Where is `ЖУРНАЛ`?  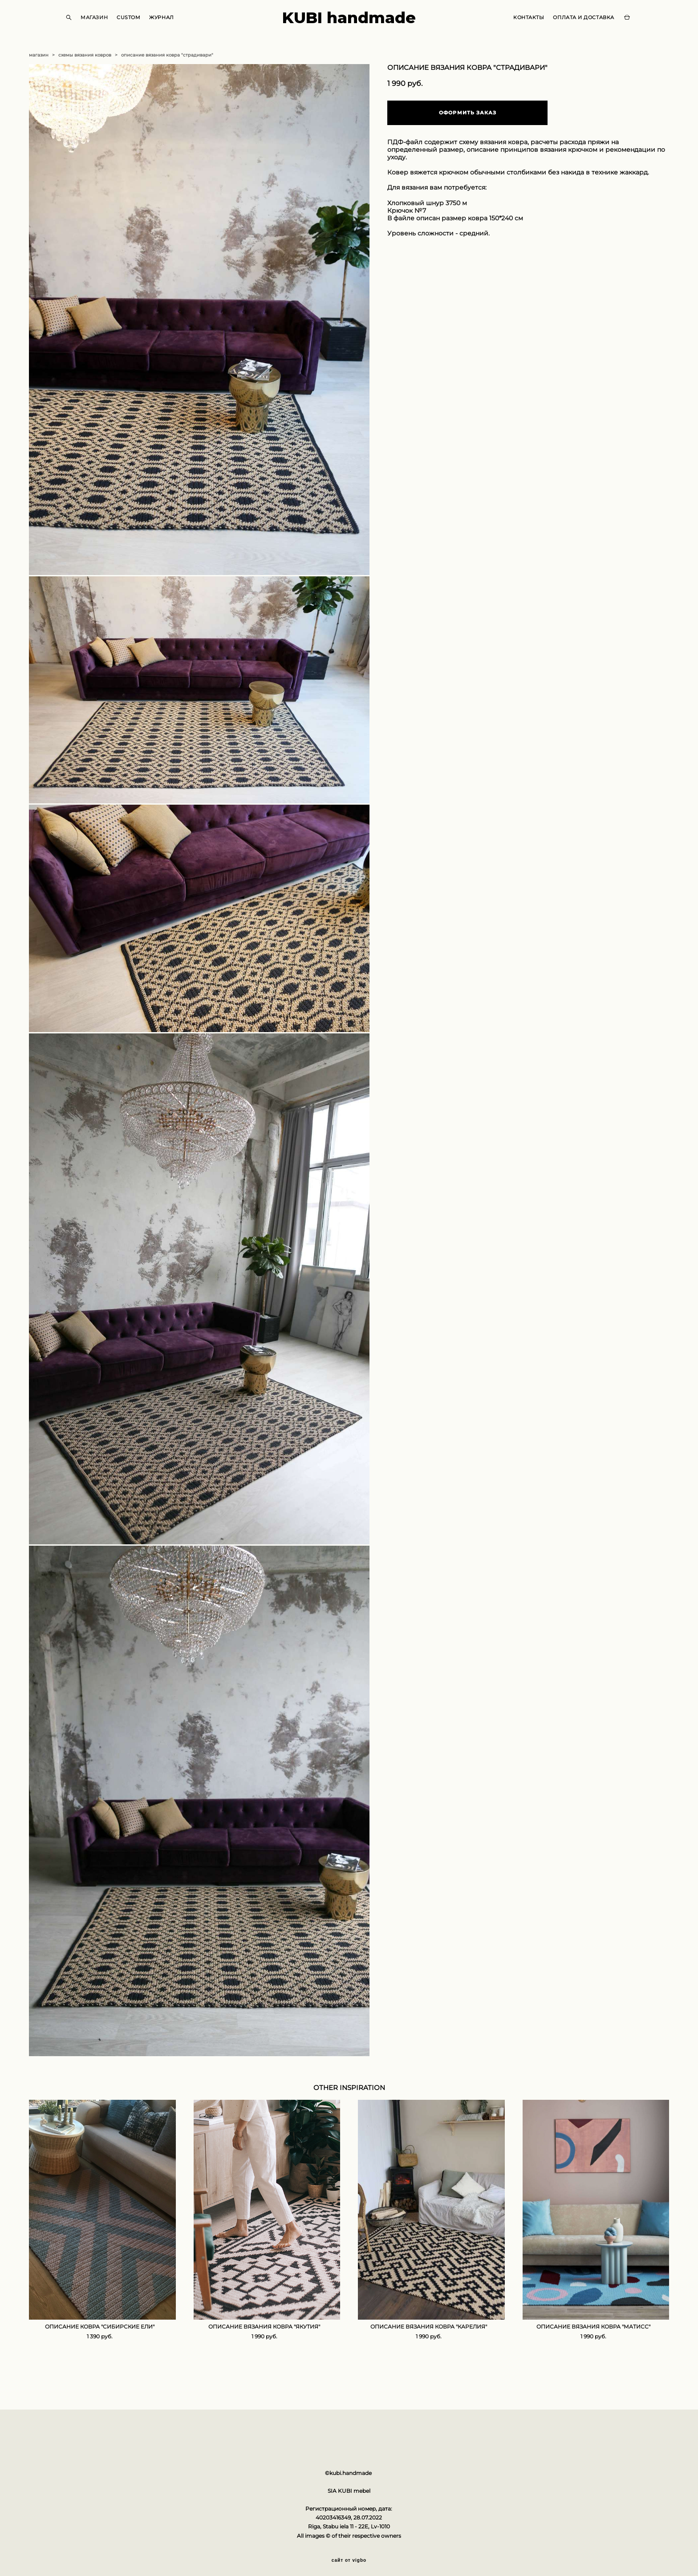
ЖУРНАЛ is located at coordinates (174, 26).